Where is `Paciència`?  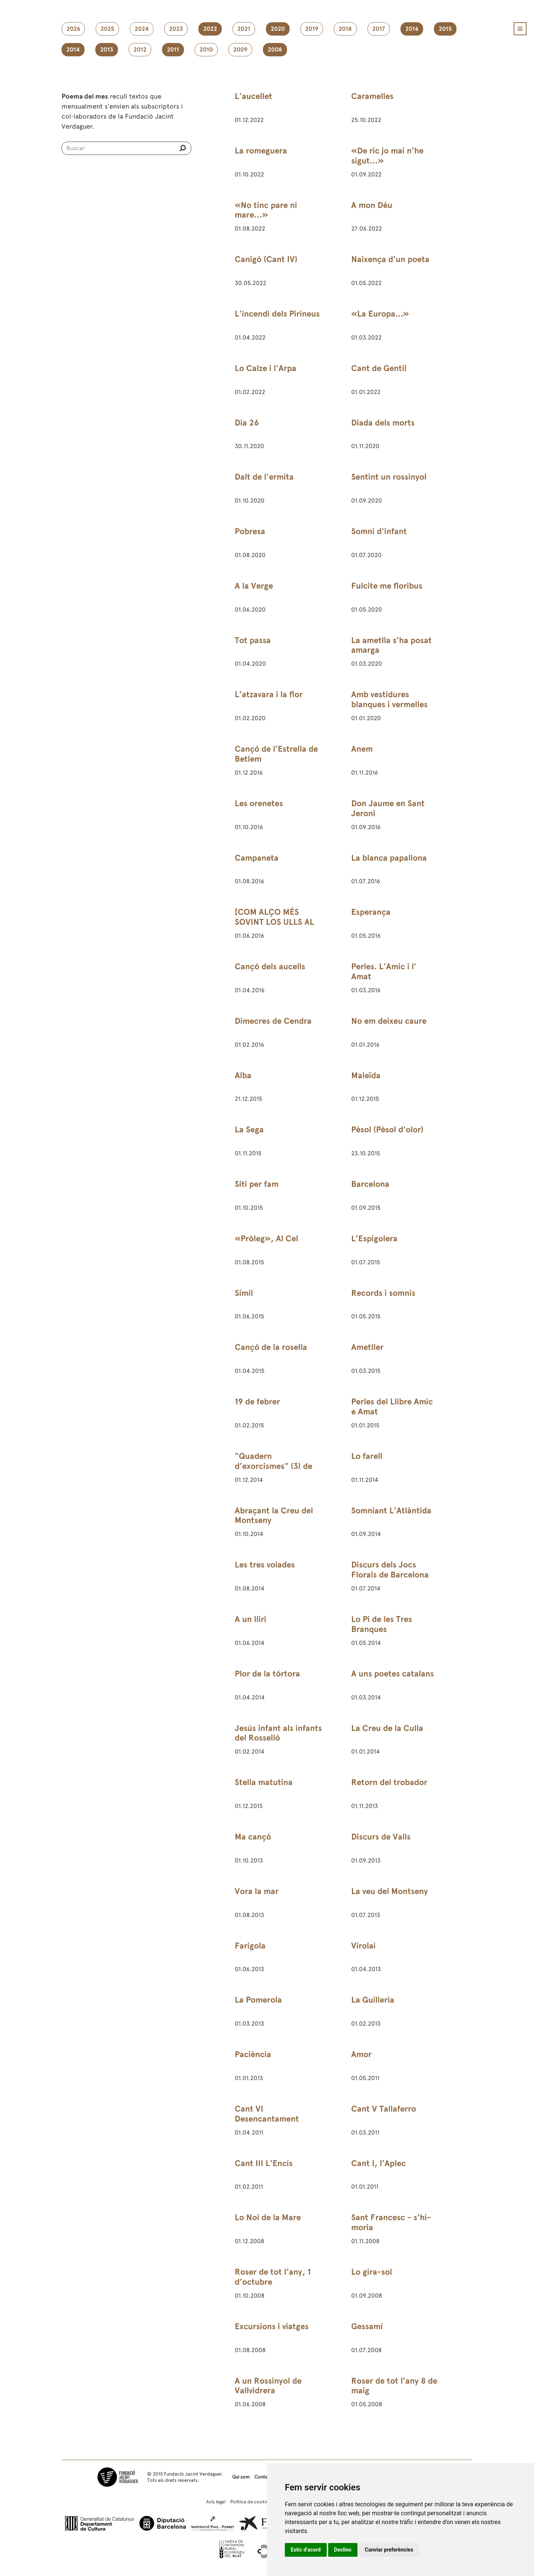
Paciència is located at coordinates (253, 2054).